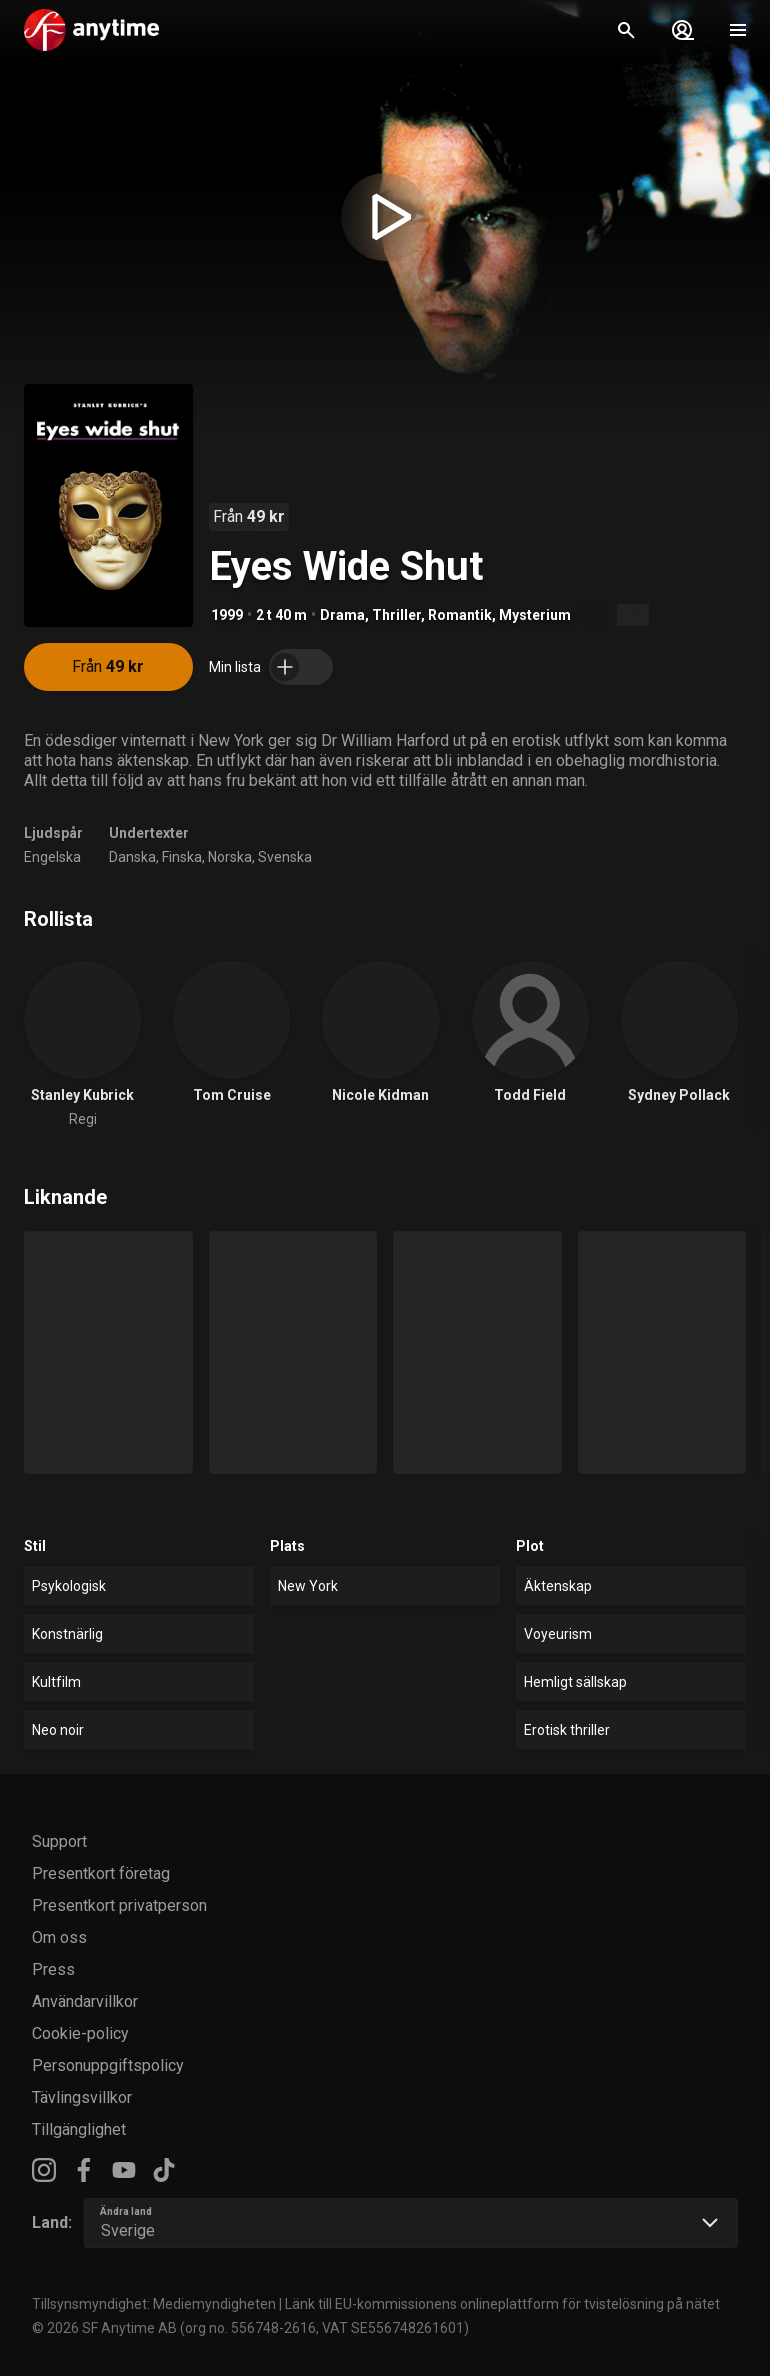 Image resolution: width=770 pixels, height=2376 pixels. I want to click on Länk till EU-kommissionens onlineplattform för tvistelösning på nätet, so click(502, 2304).